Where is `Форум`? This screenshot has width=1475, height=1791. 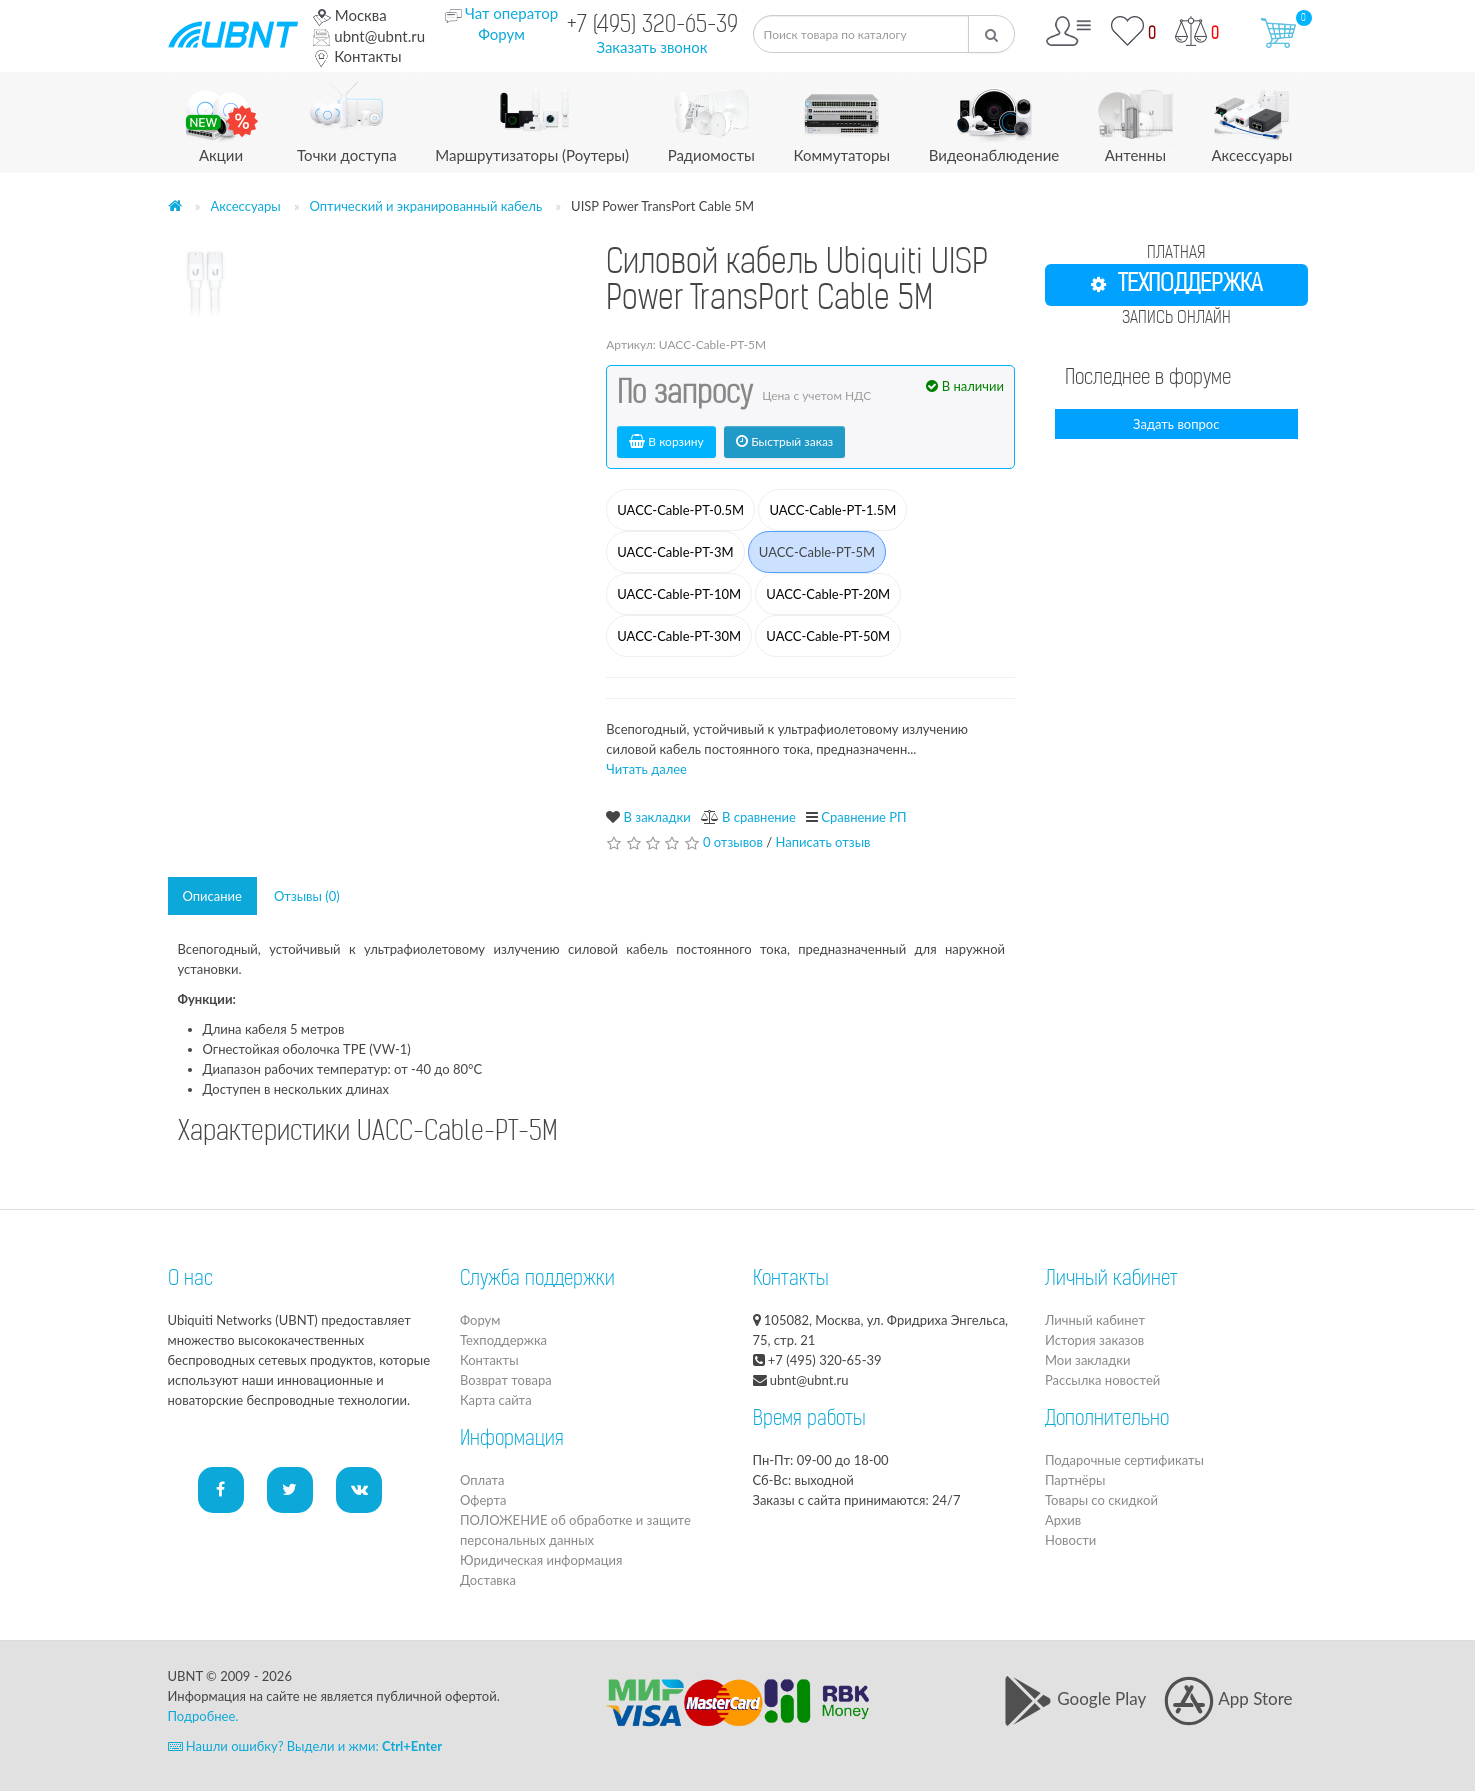
Форум is located at coordinates (501, 34).